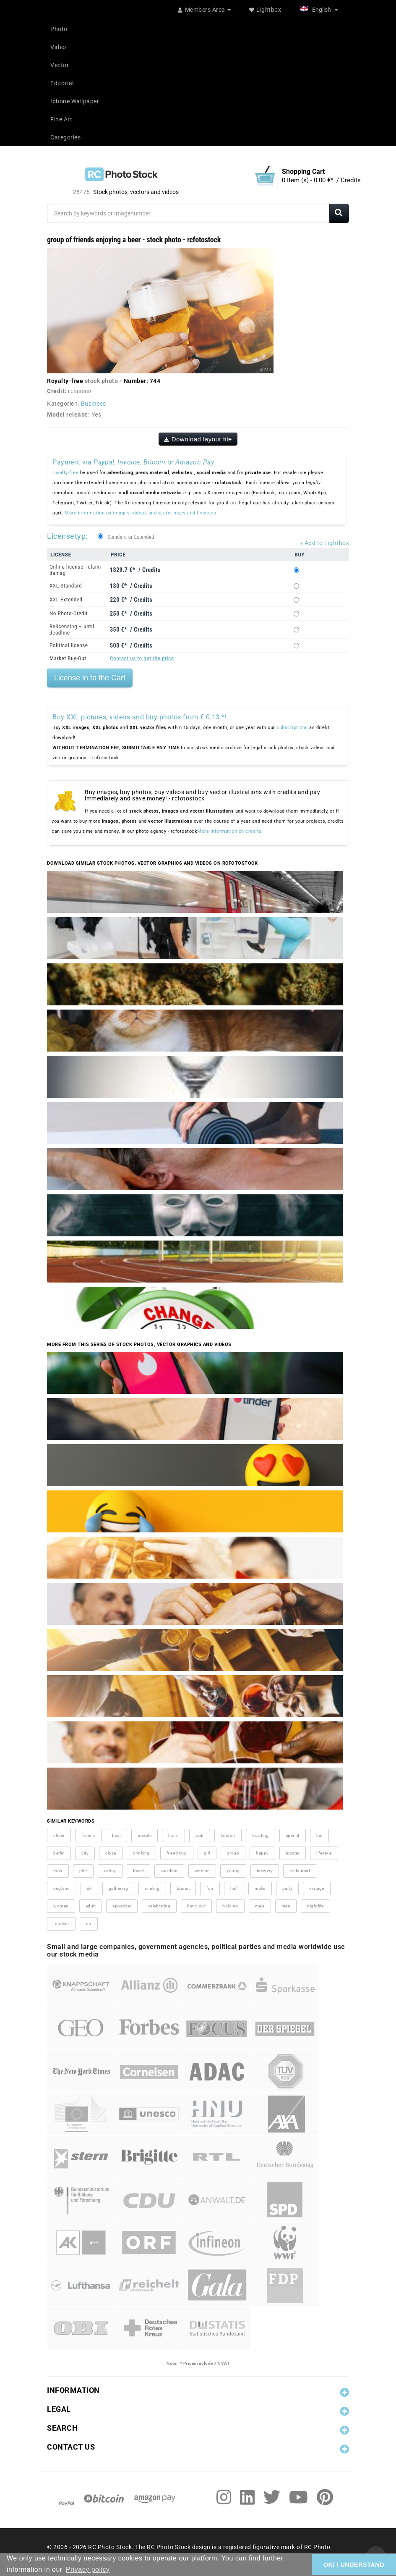  Describe the element at coordinates (287, 1888) in the screenshot. I see `party` at that location.